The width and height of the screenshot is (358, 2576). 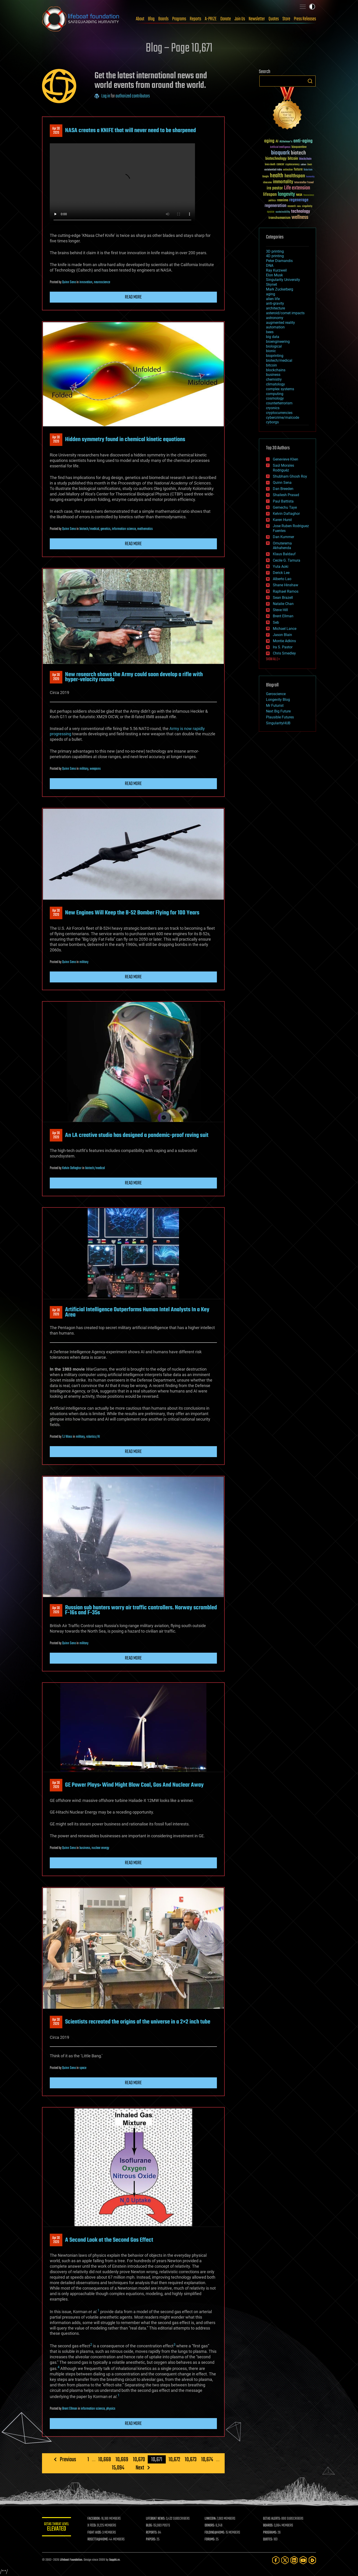 I want to click on Read more, so click(x=133, y=297).